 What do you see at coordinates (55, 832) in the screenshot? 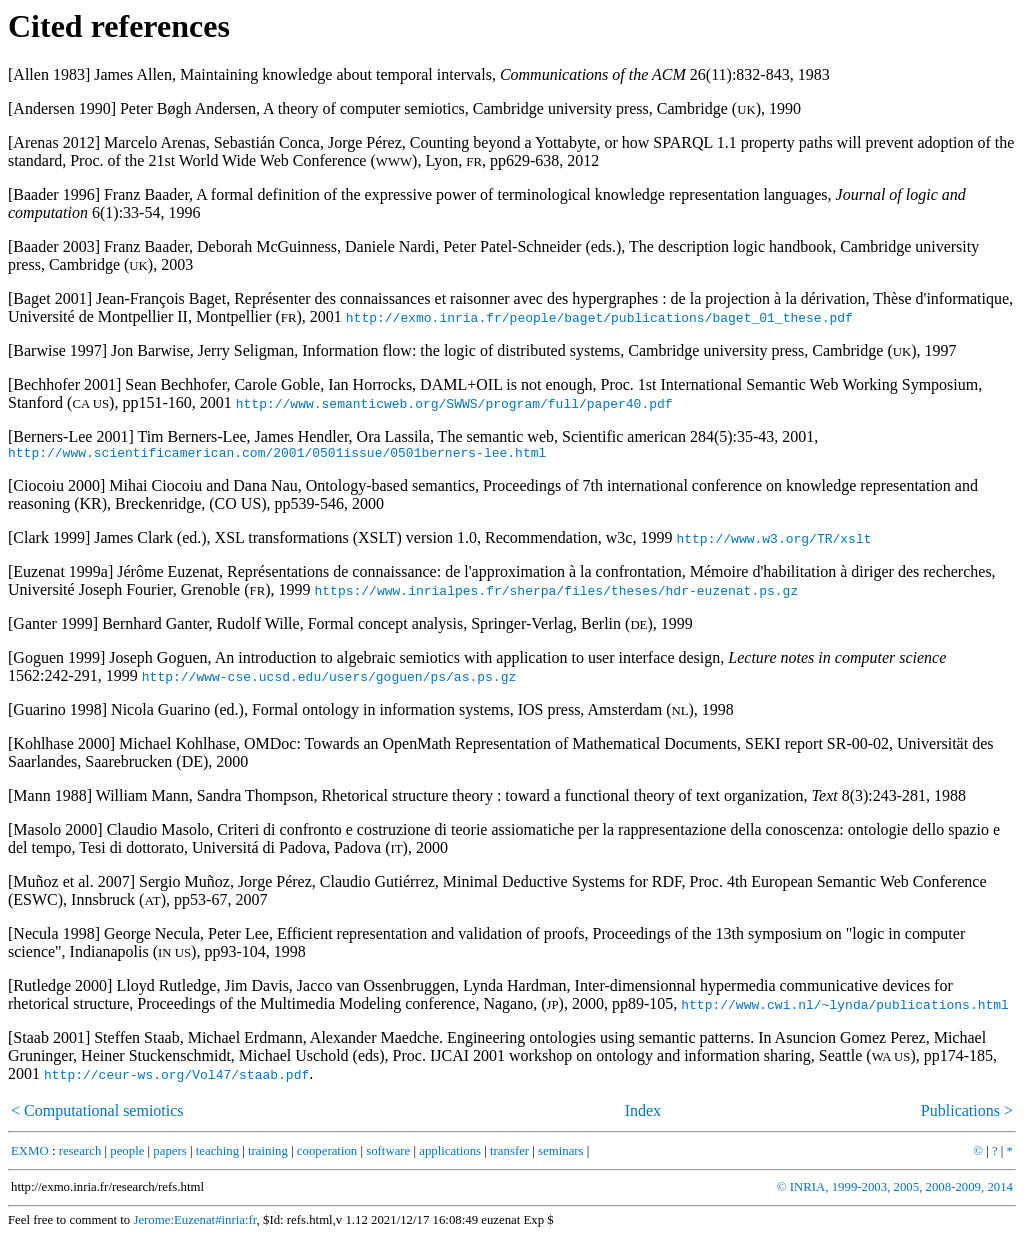
I see `Masolo 2000` at bounding box center [55, 832].